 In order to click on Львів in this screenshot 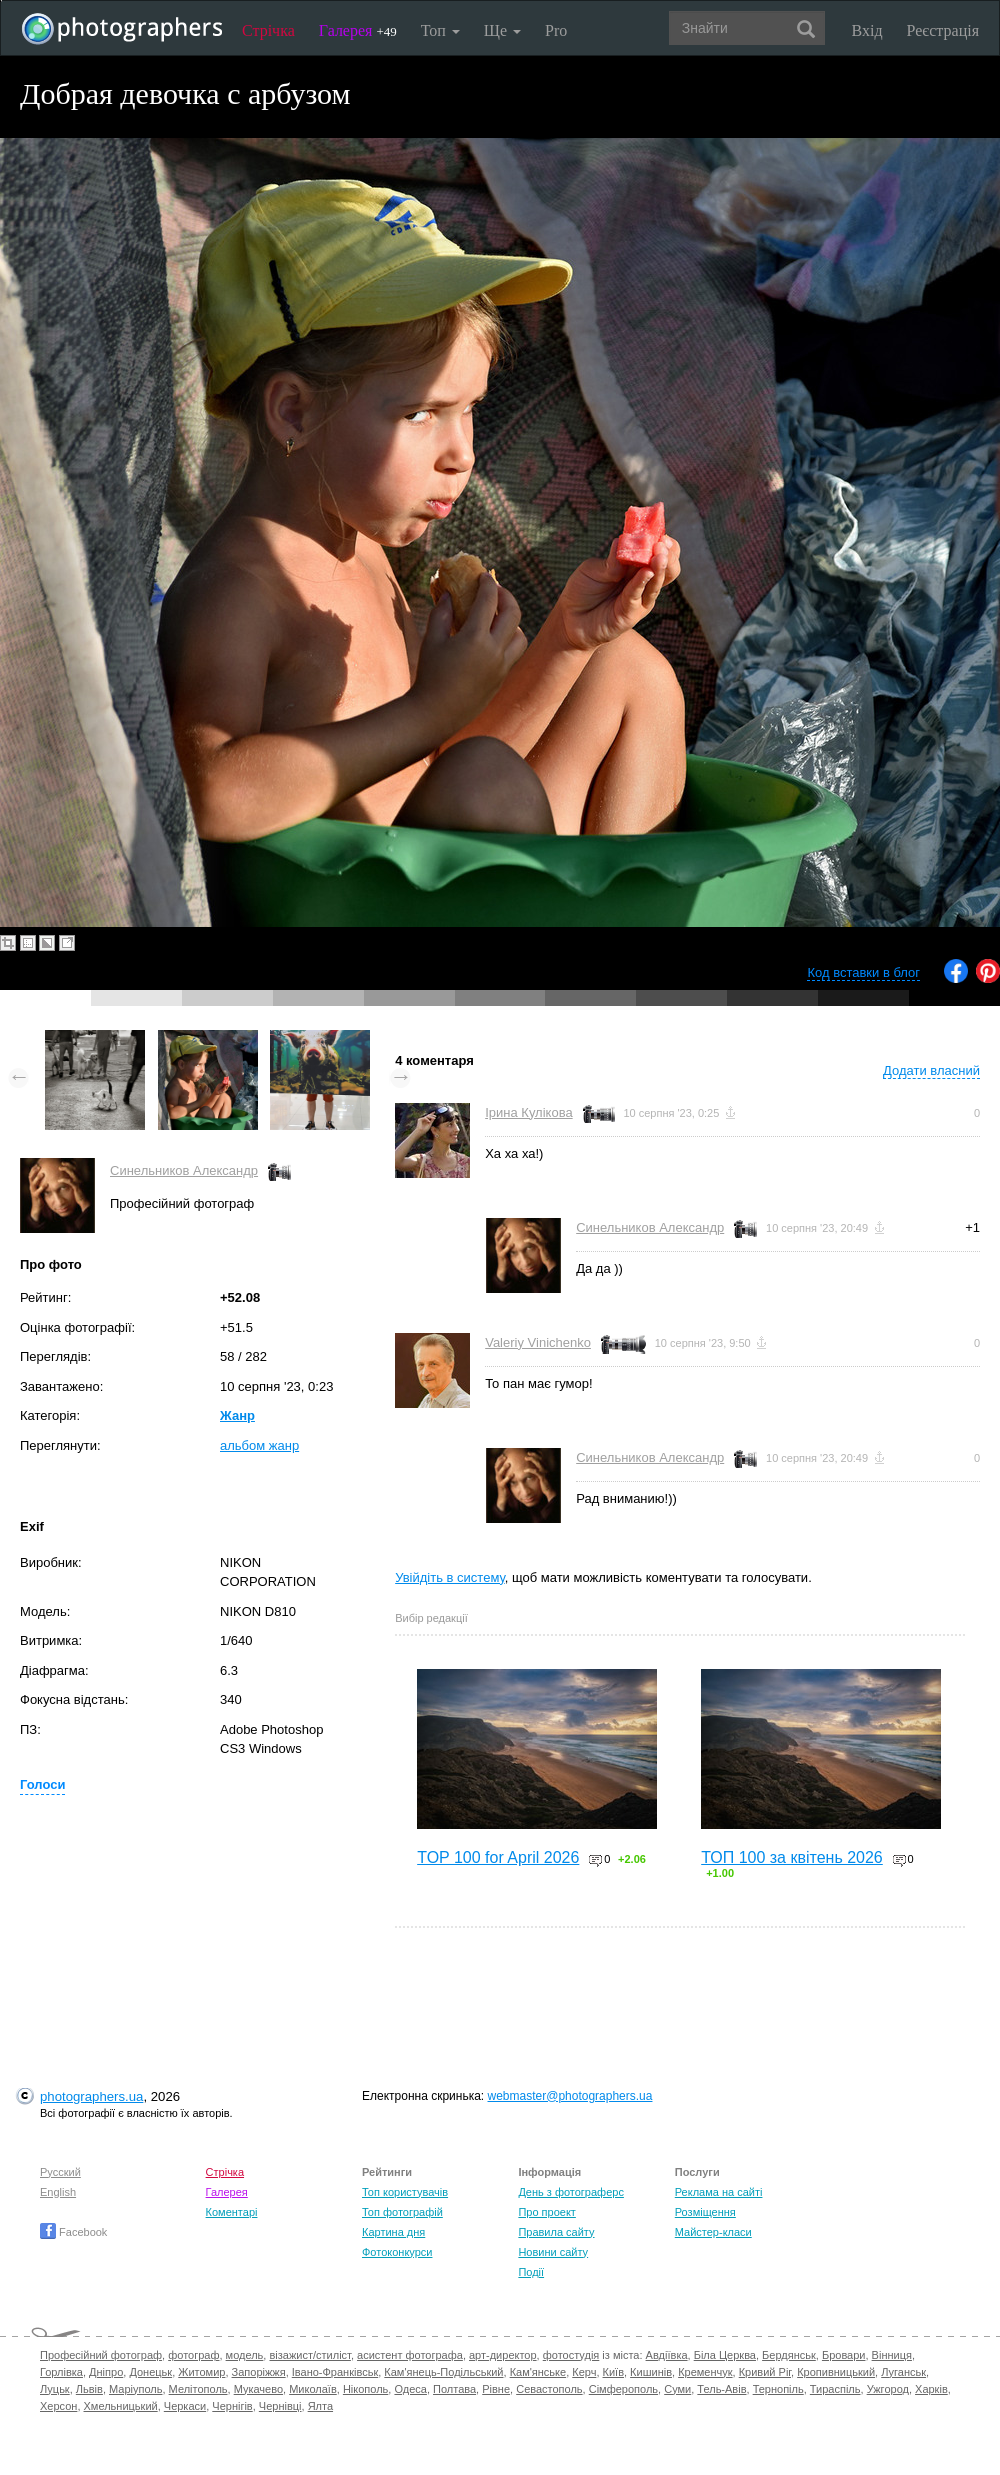, I will do `click(89, 2389)`.